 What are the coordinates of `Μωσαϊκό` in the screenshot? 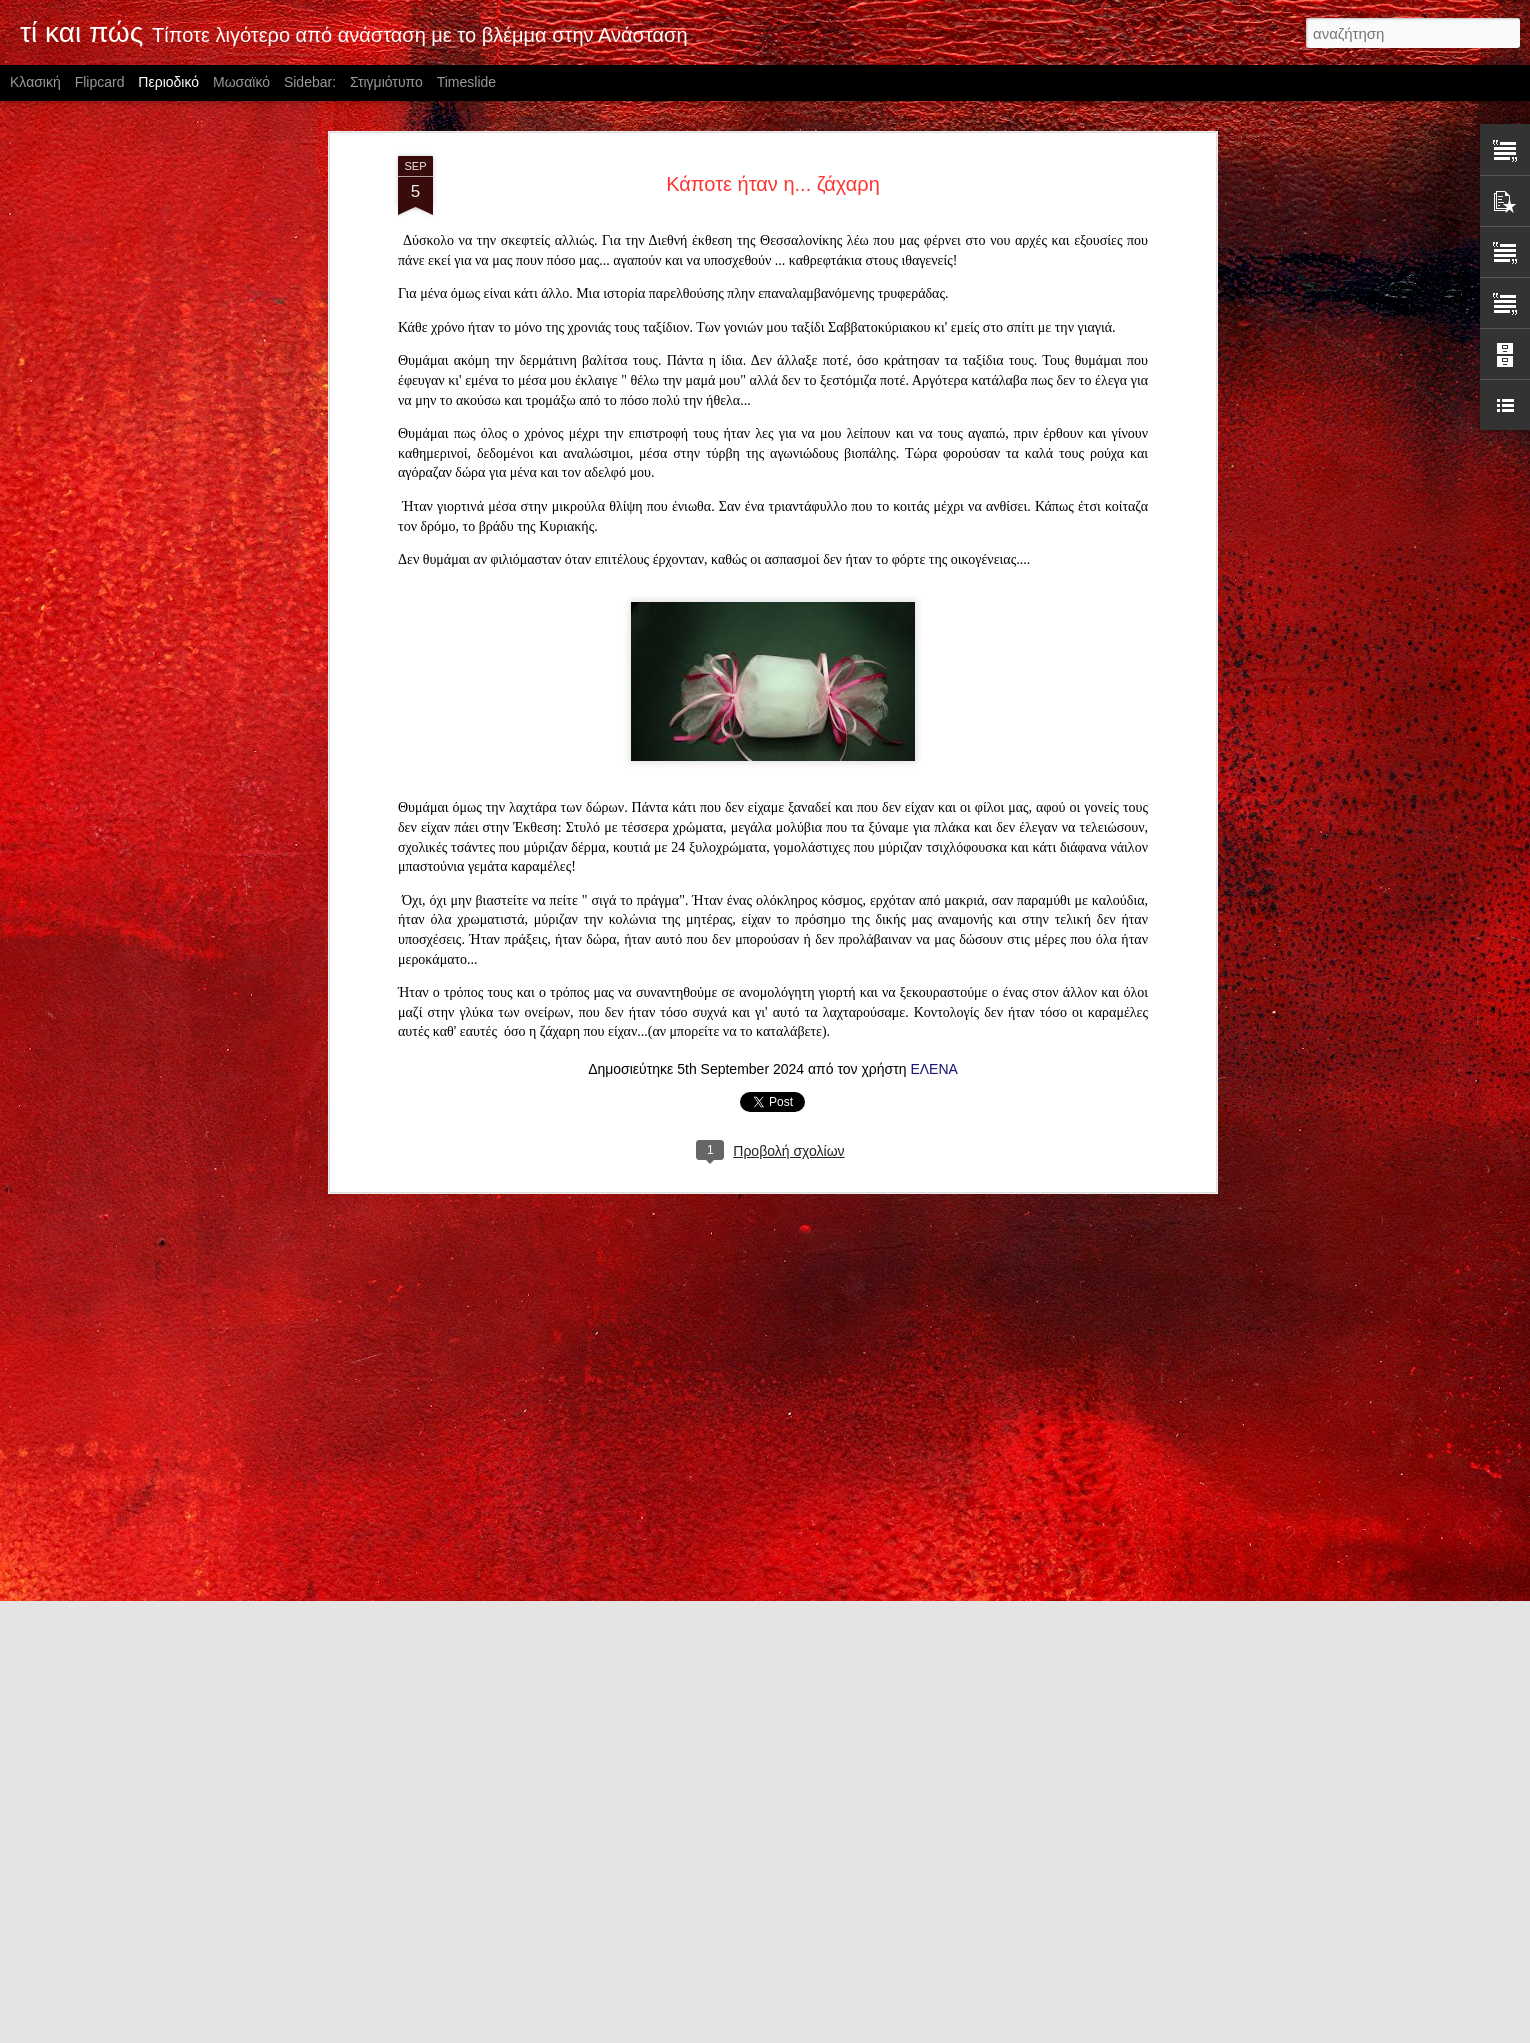 It's located at (241, 82).